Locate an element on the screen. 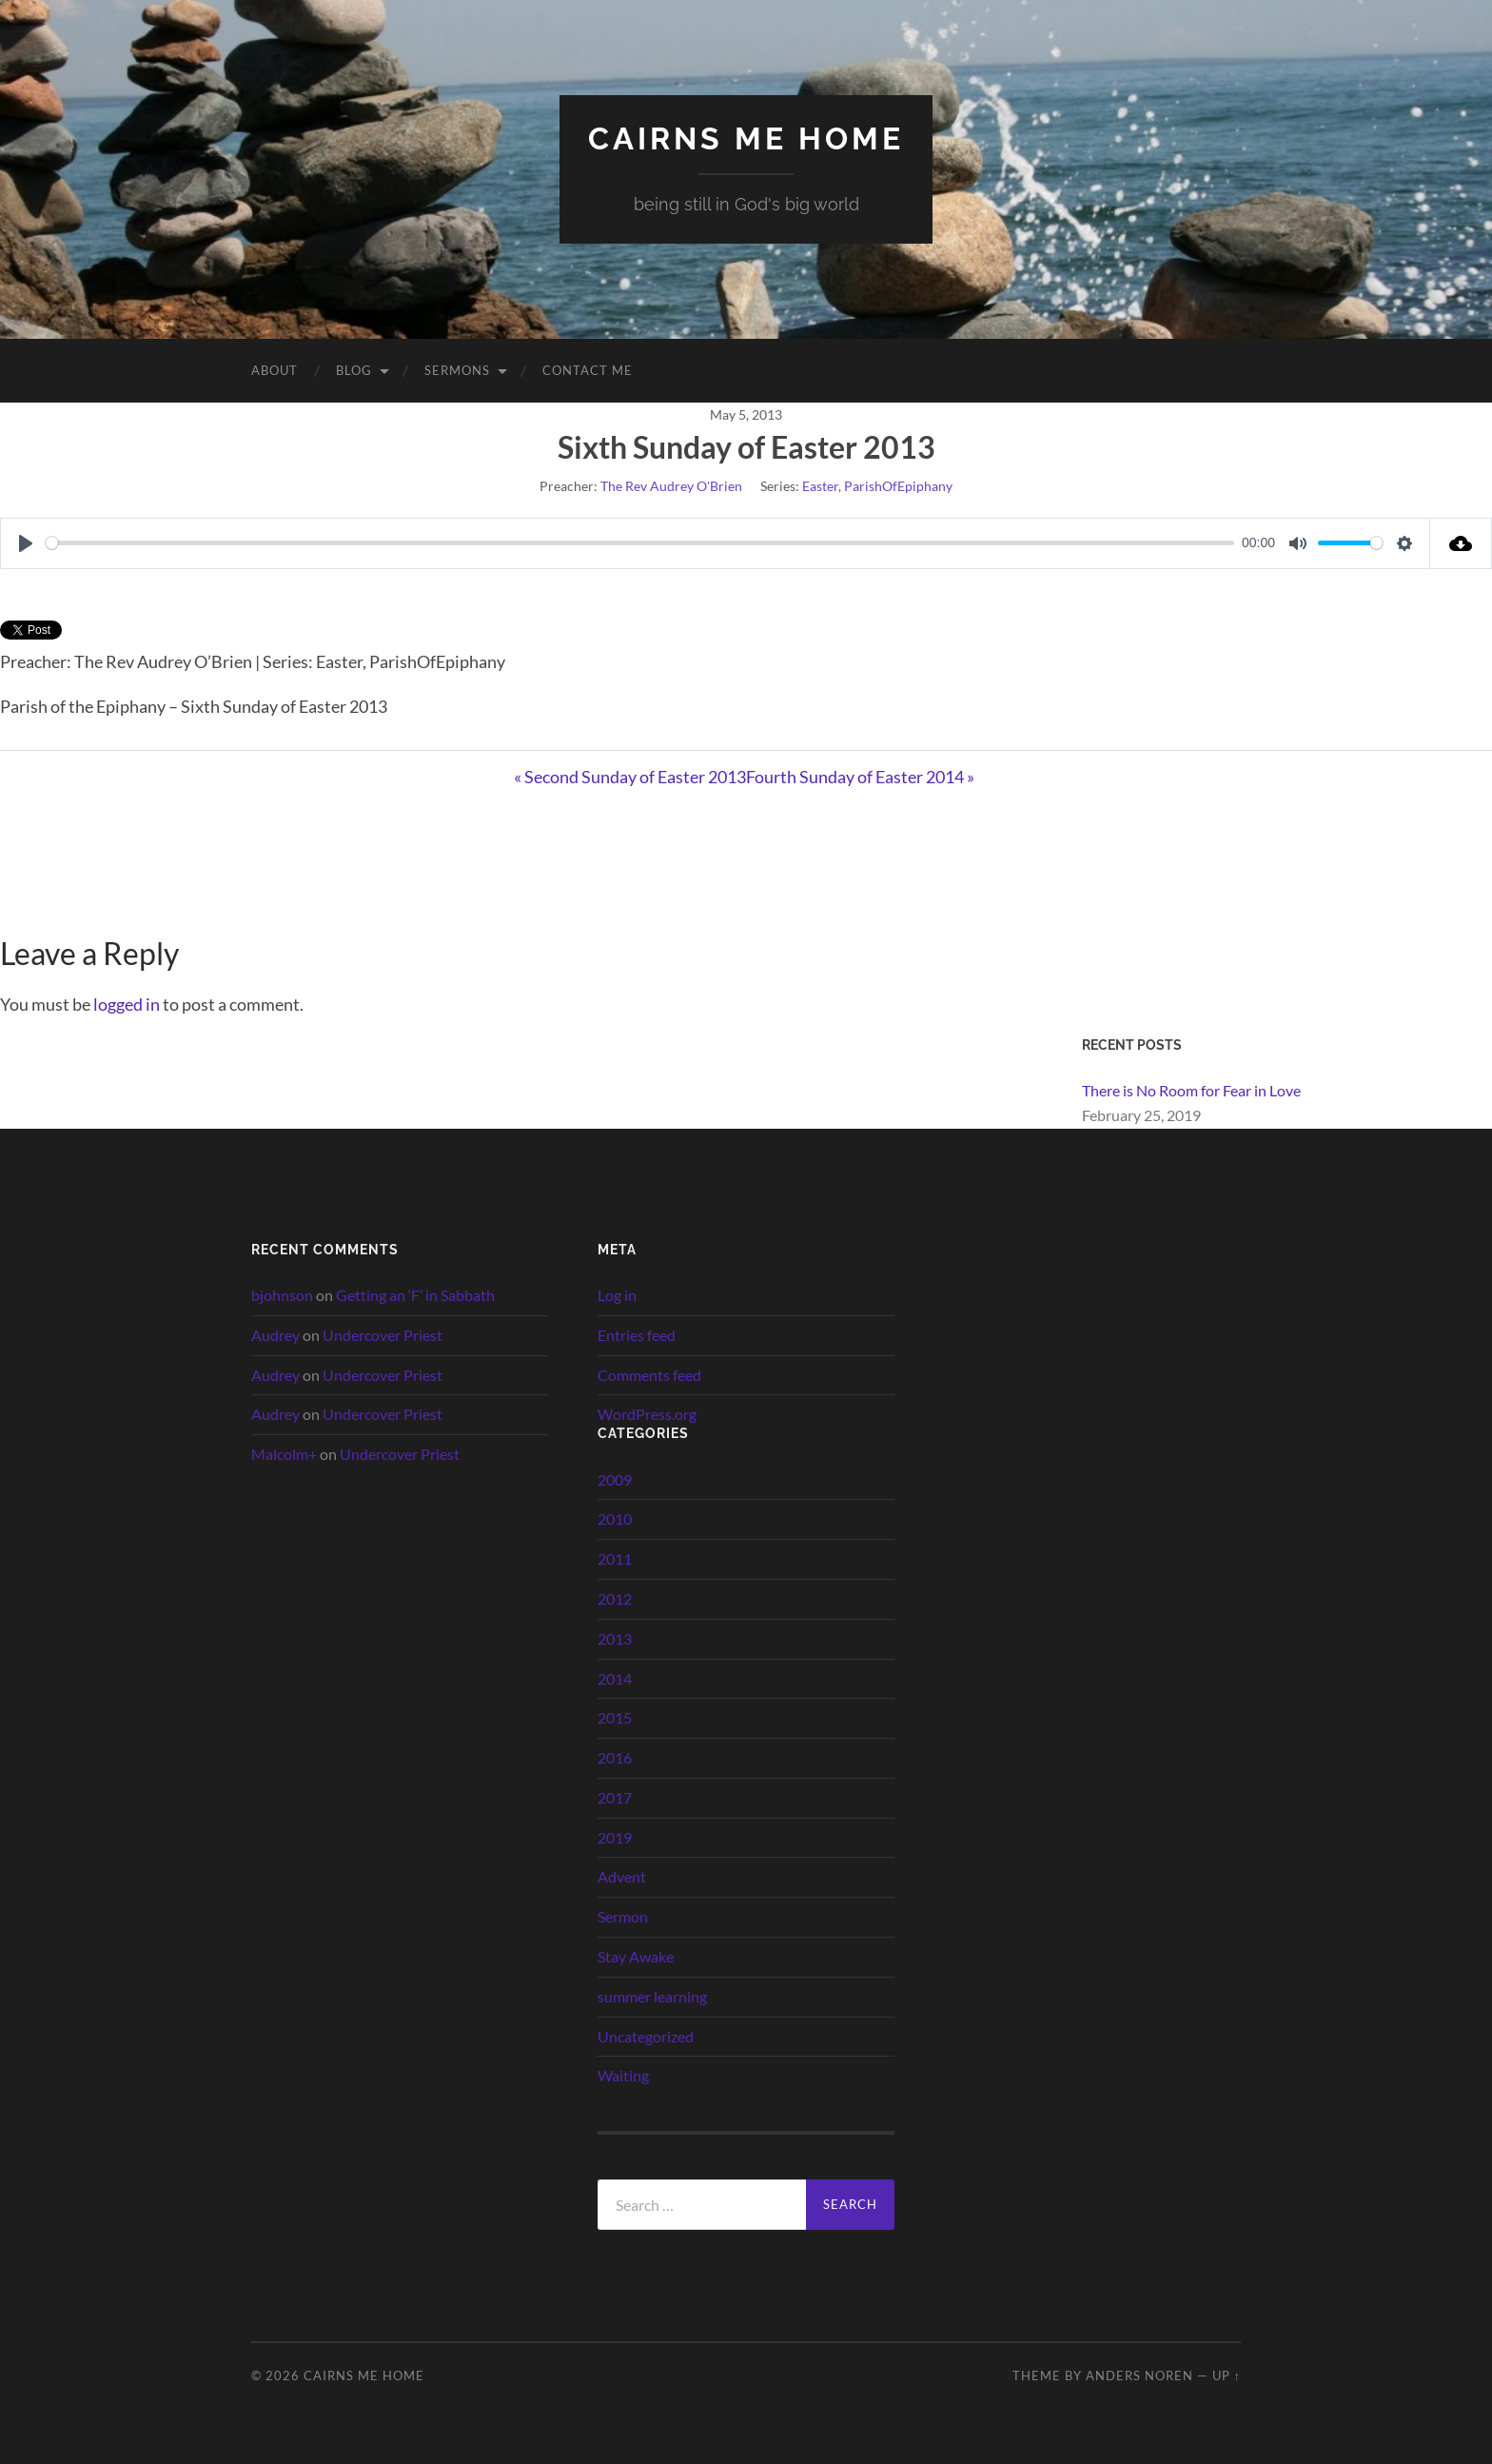 The width and height of the screenshot is (1492, 2464). 2019 is located at coordinates (615, 1837).